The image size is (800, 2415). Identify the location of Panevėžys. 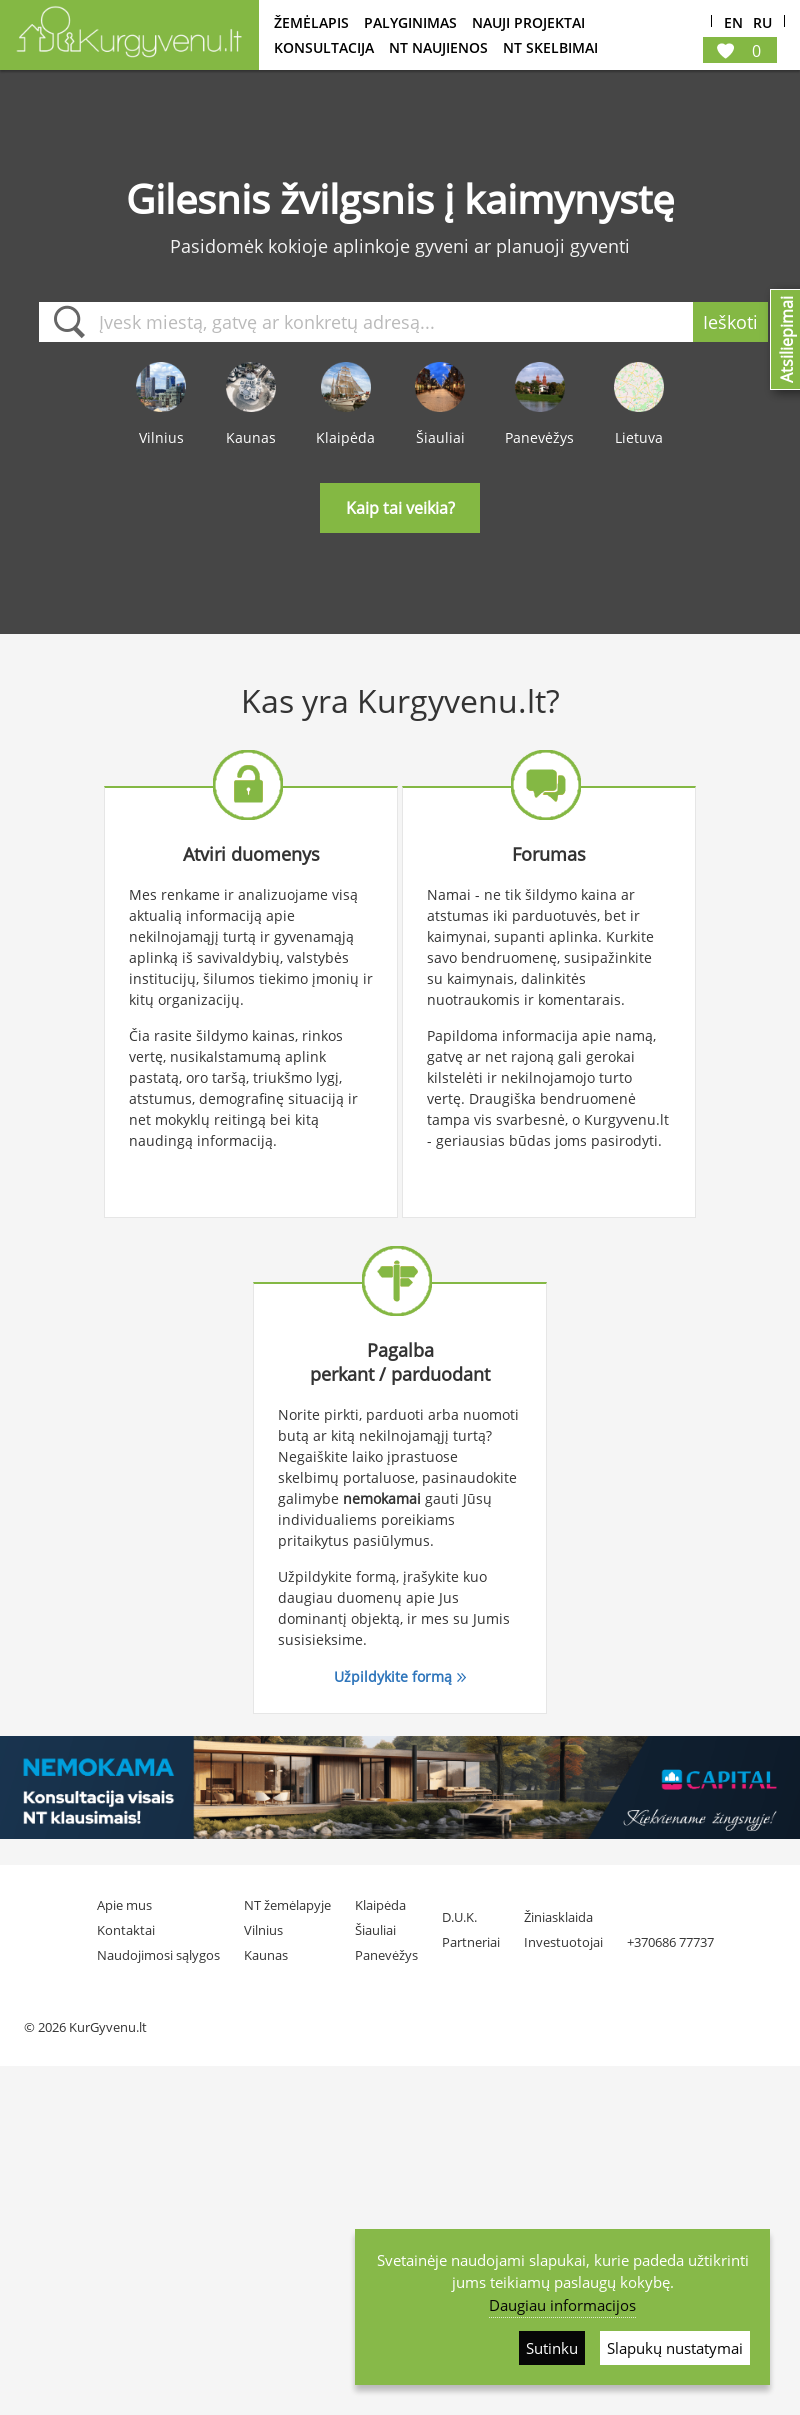
(386, 1955).